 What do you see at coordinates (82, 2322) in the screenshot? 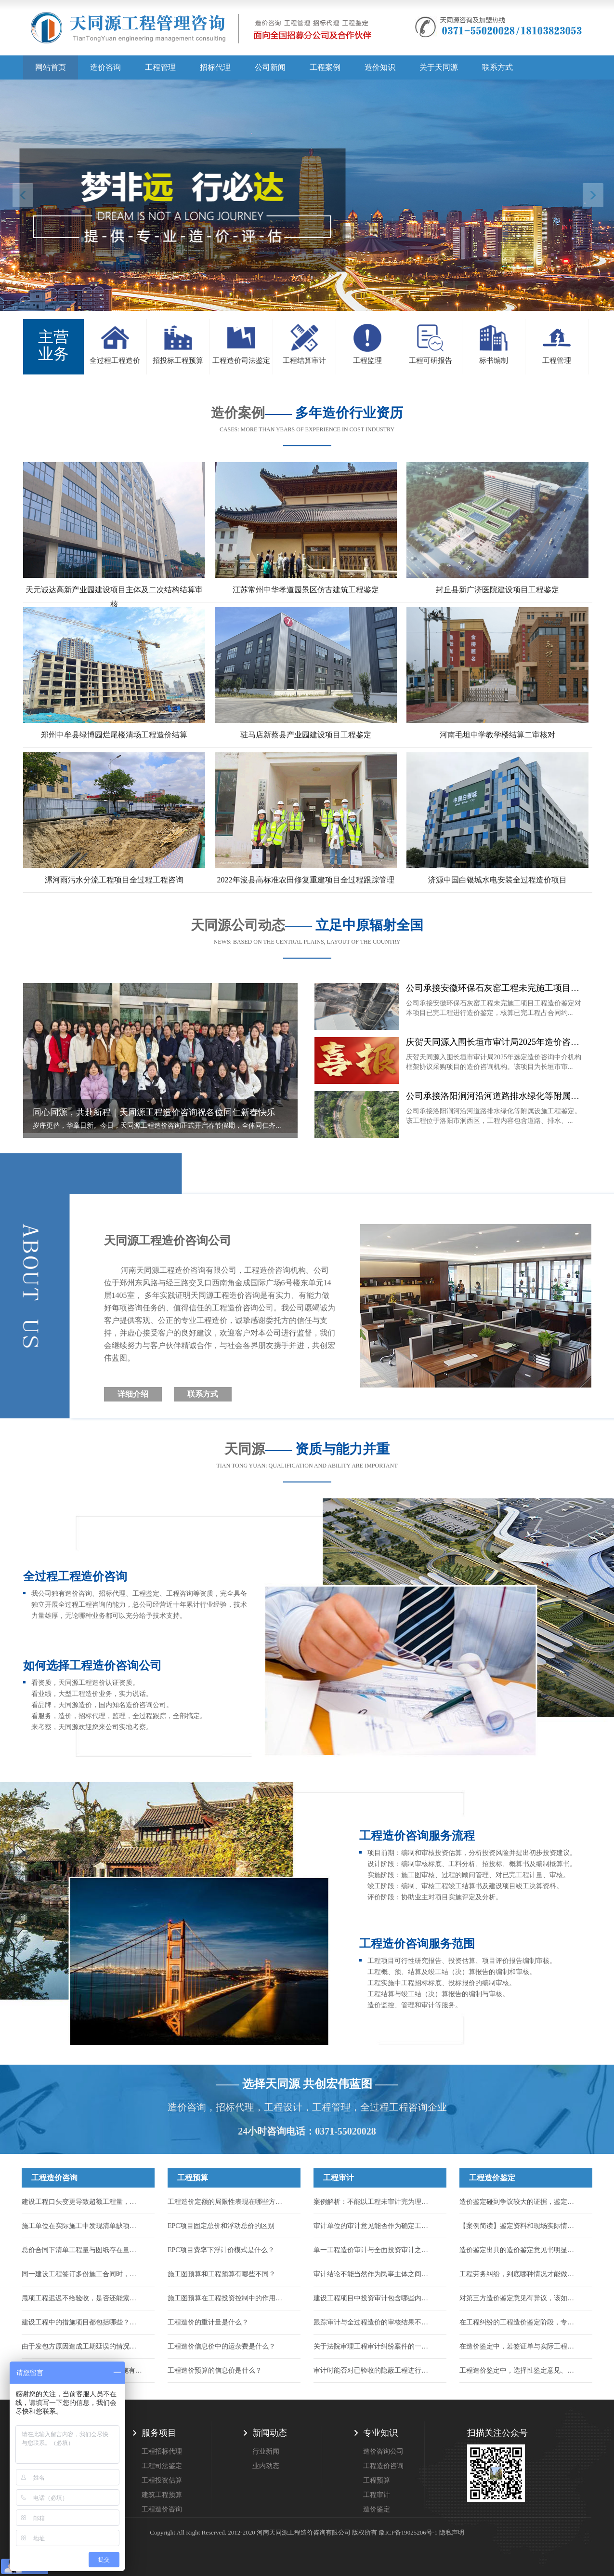
I see `建设工程中的措施项目都包括哪些？措施项目的工程款应如何结算？...` at bounding box center [82, 2322].